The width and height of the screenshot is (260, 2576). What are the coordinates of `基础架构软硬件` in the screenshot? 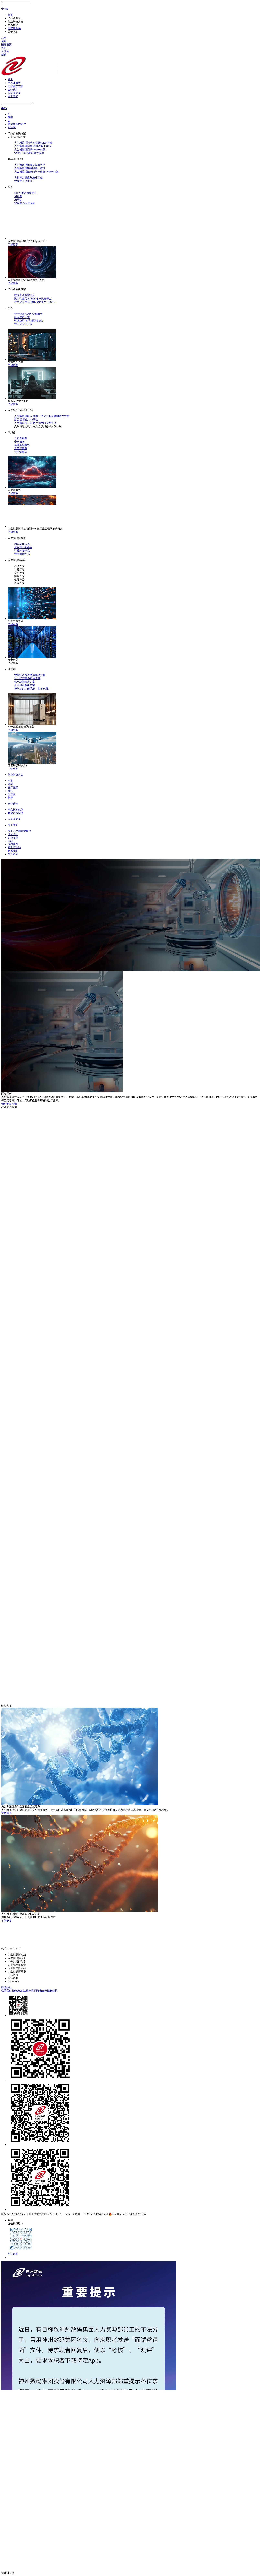 It's located at (17, 124).